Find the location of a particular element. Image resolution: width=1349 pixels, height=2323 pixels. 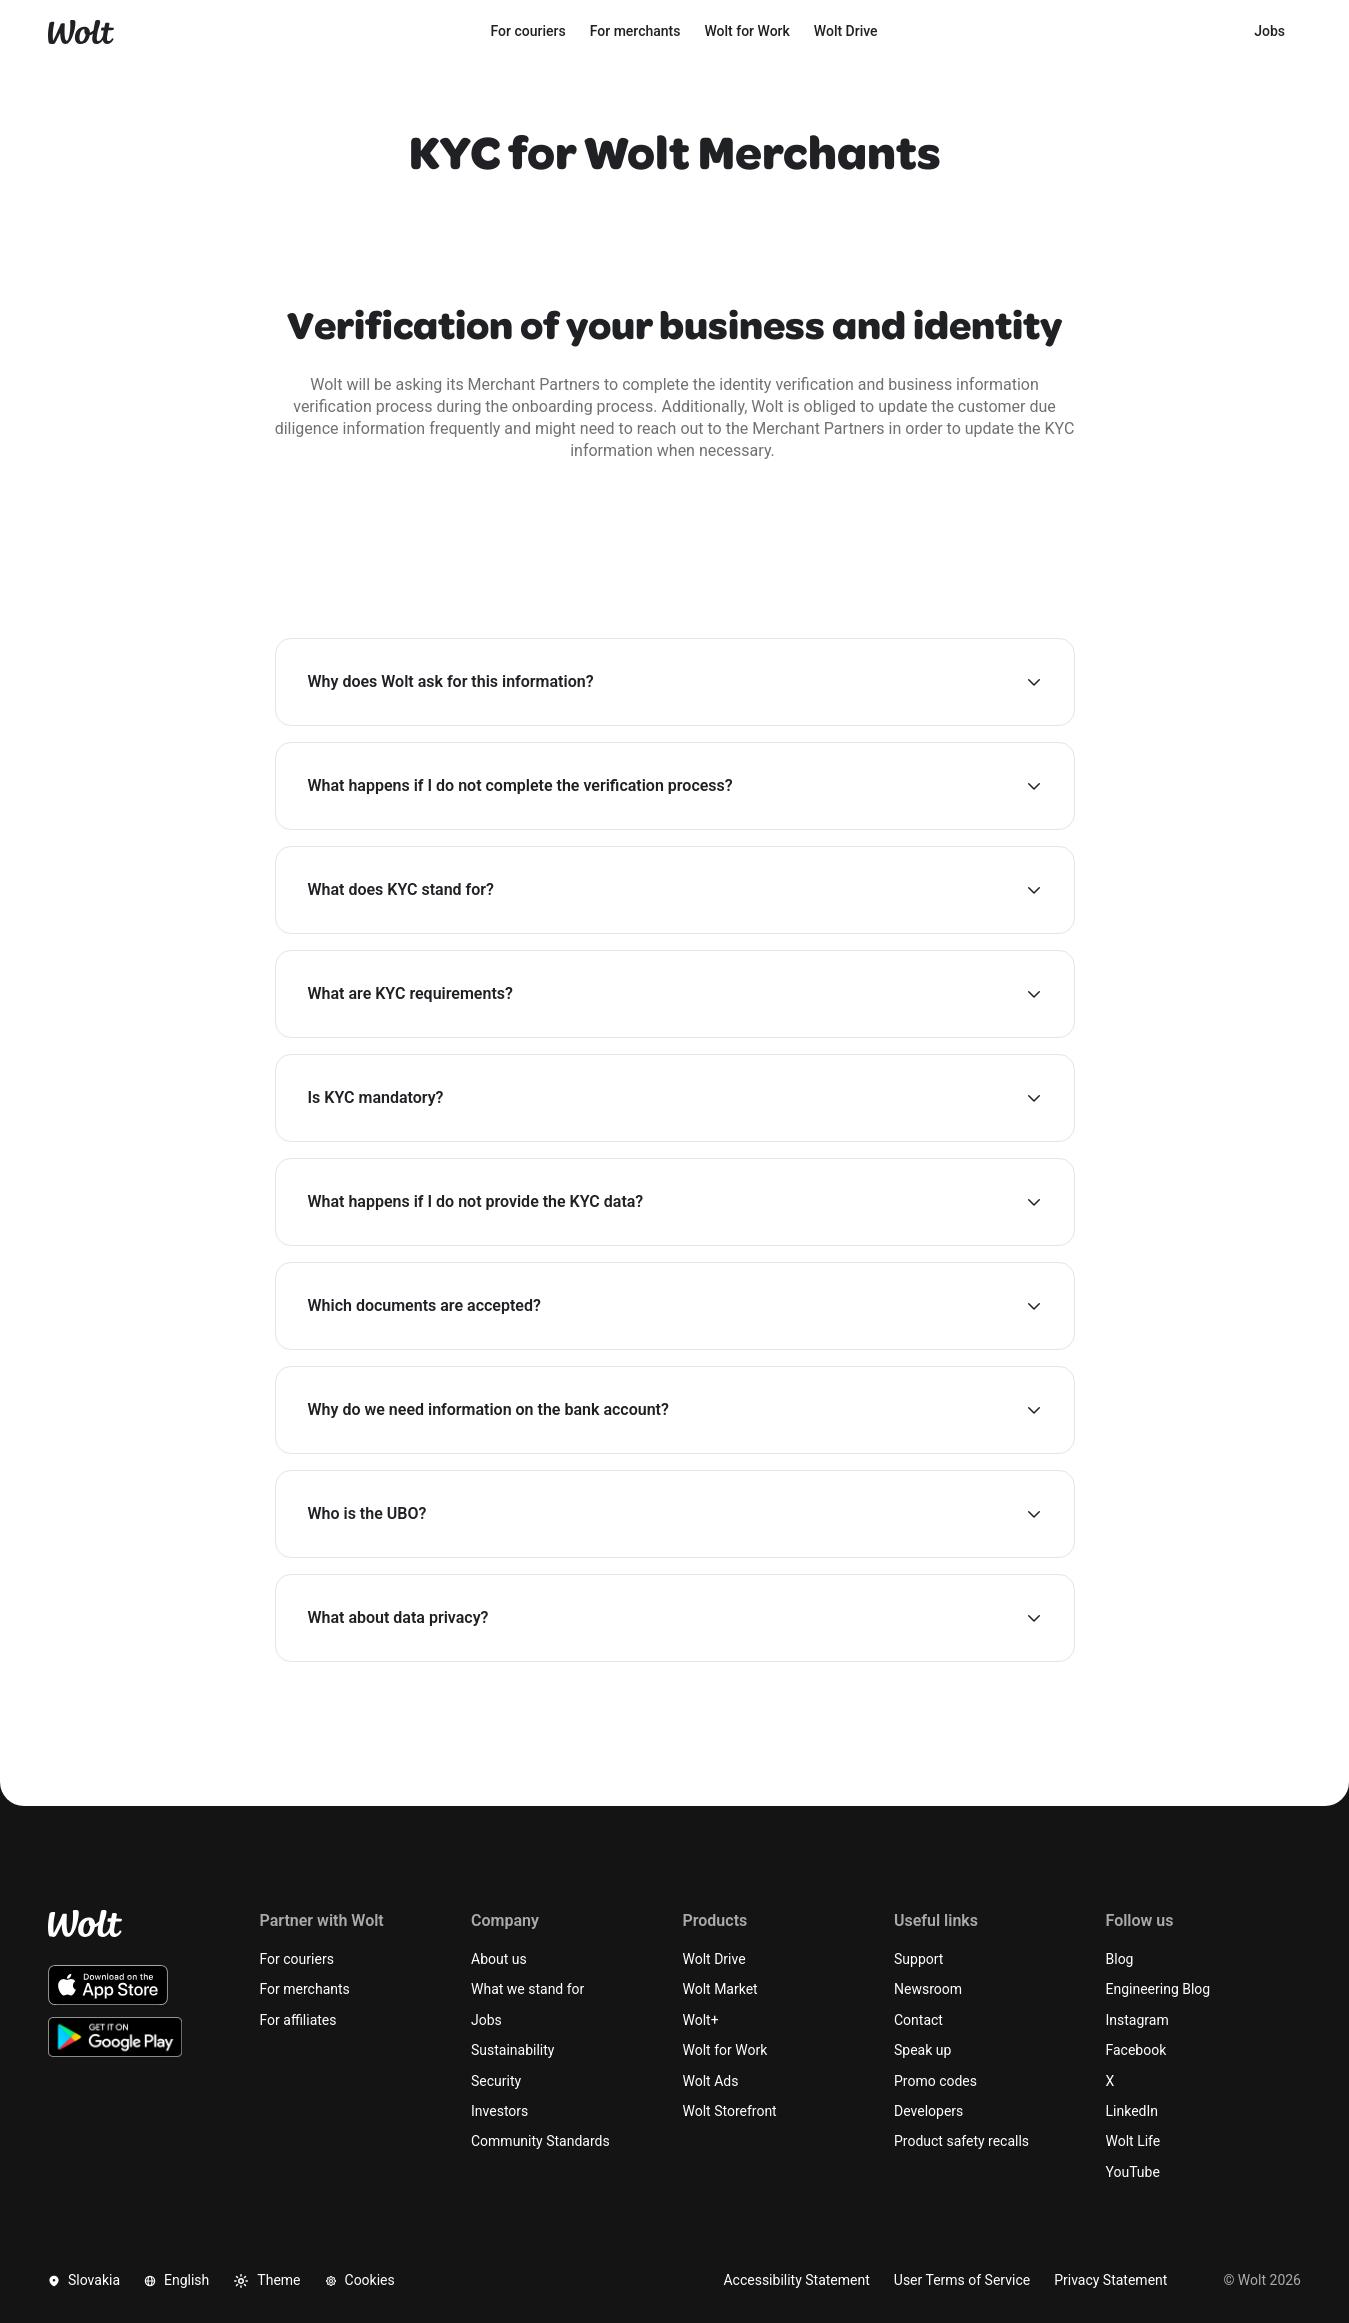

Wolt Life is located at coordinates (1133, 2141).